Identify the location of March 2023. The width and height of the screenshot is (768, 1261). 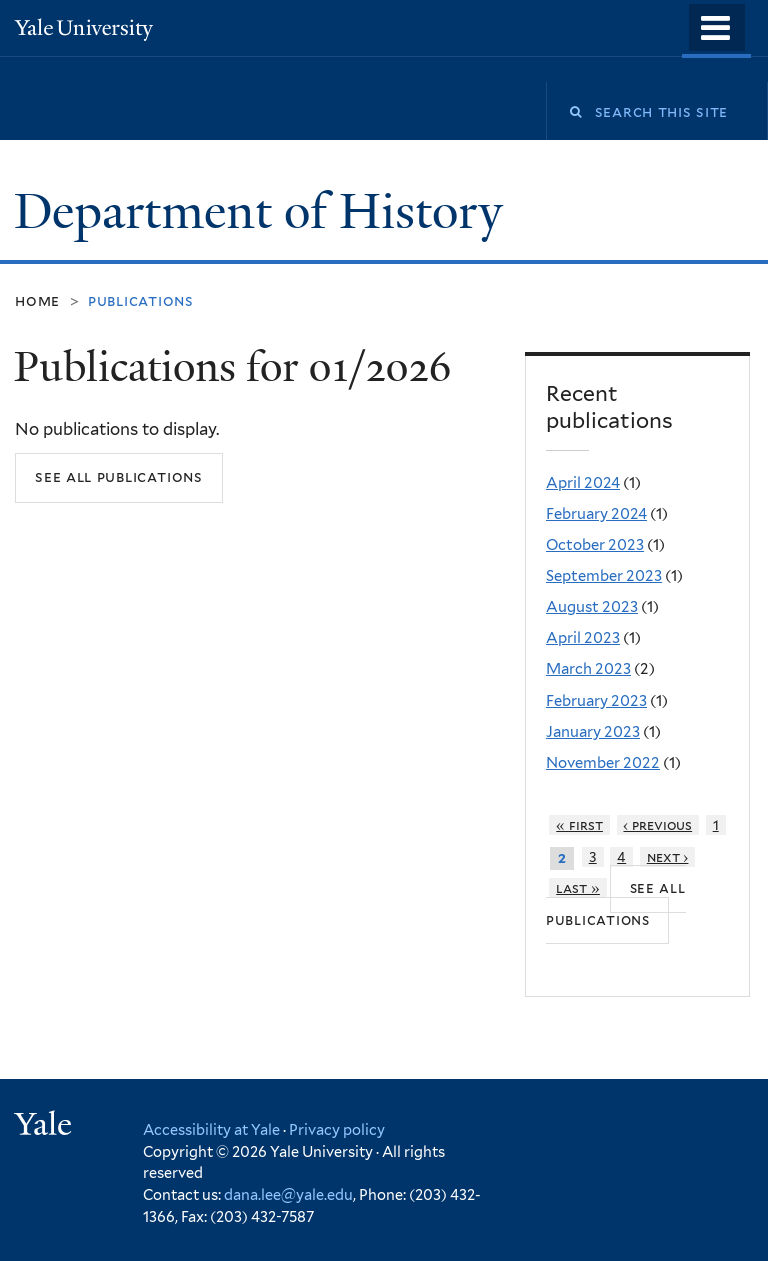
(588, 669).